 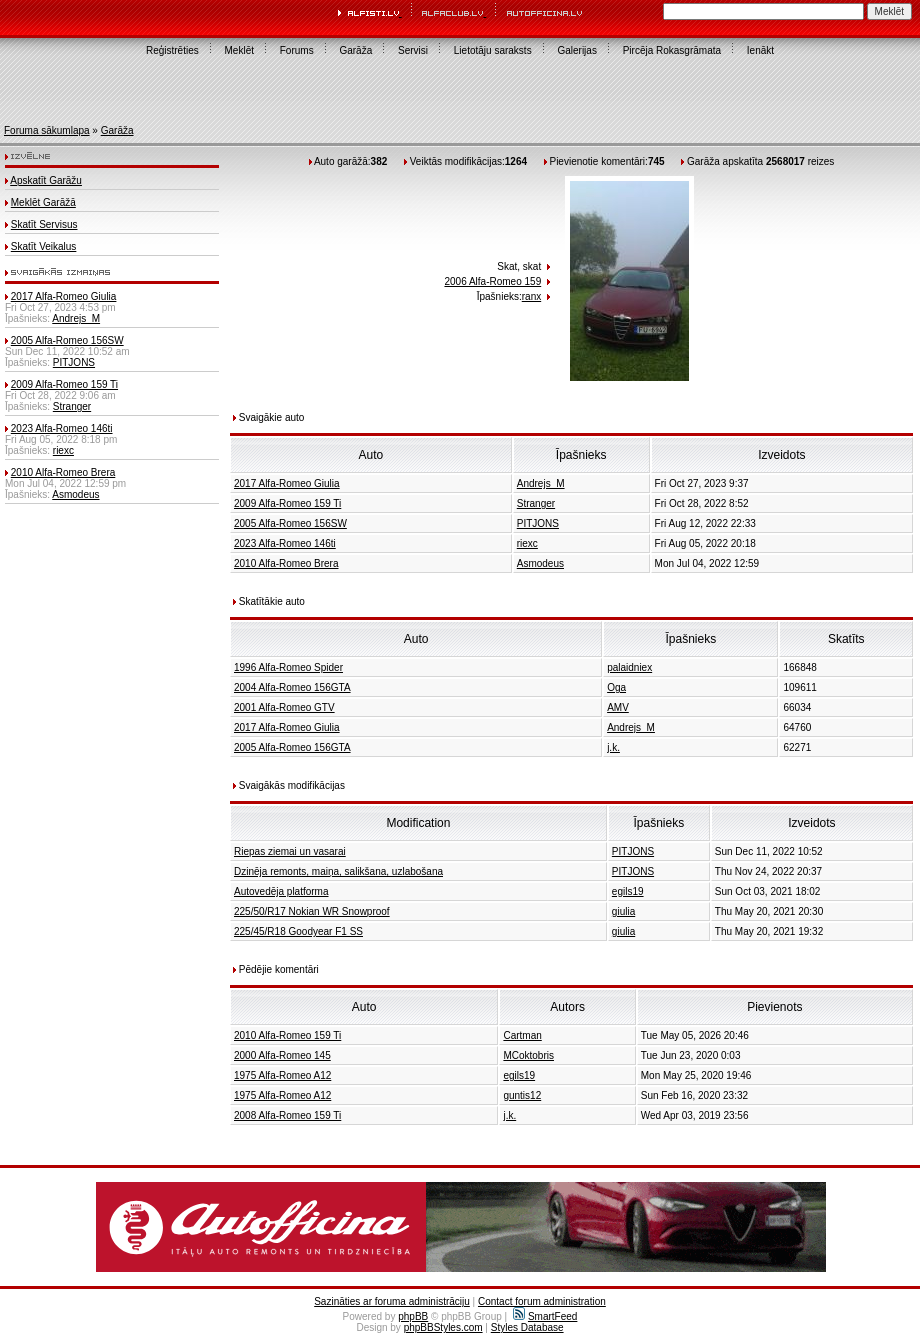 What do you see at coordinates (74, 362) in the screenshot?
I see `PITJONS` at bounding box center [74, 362].